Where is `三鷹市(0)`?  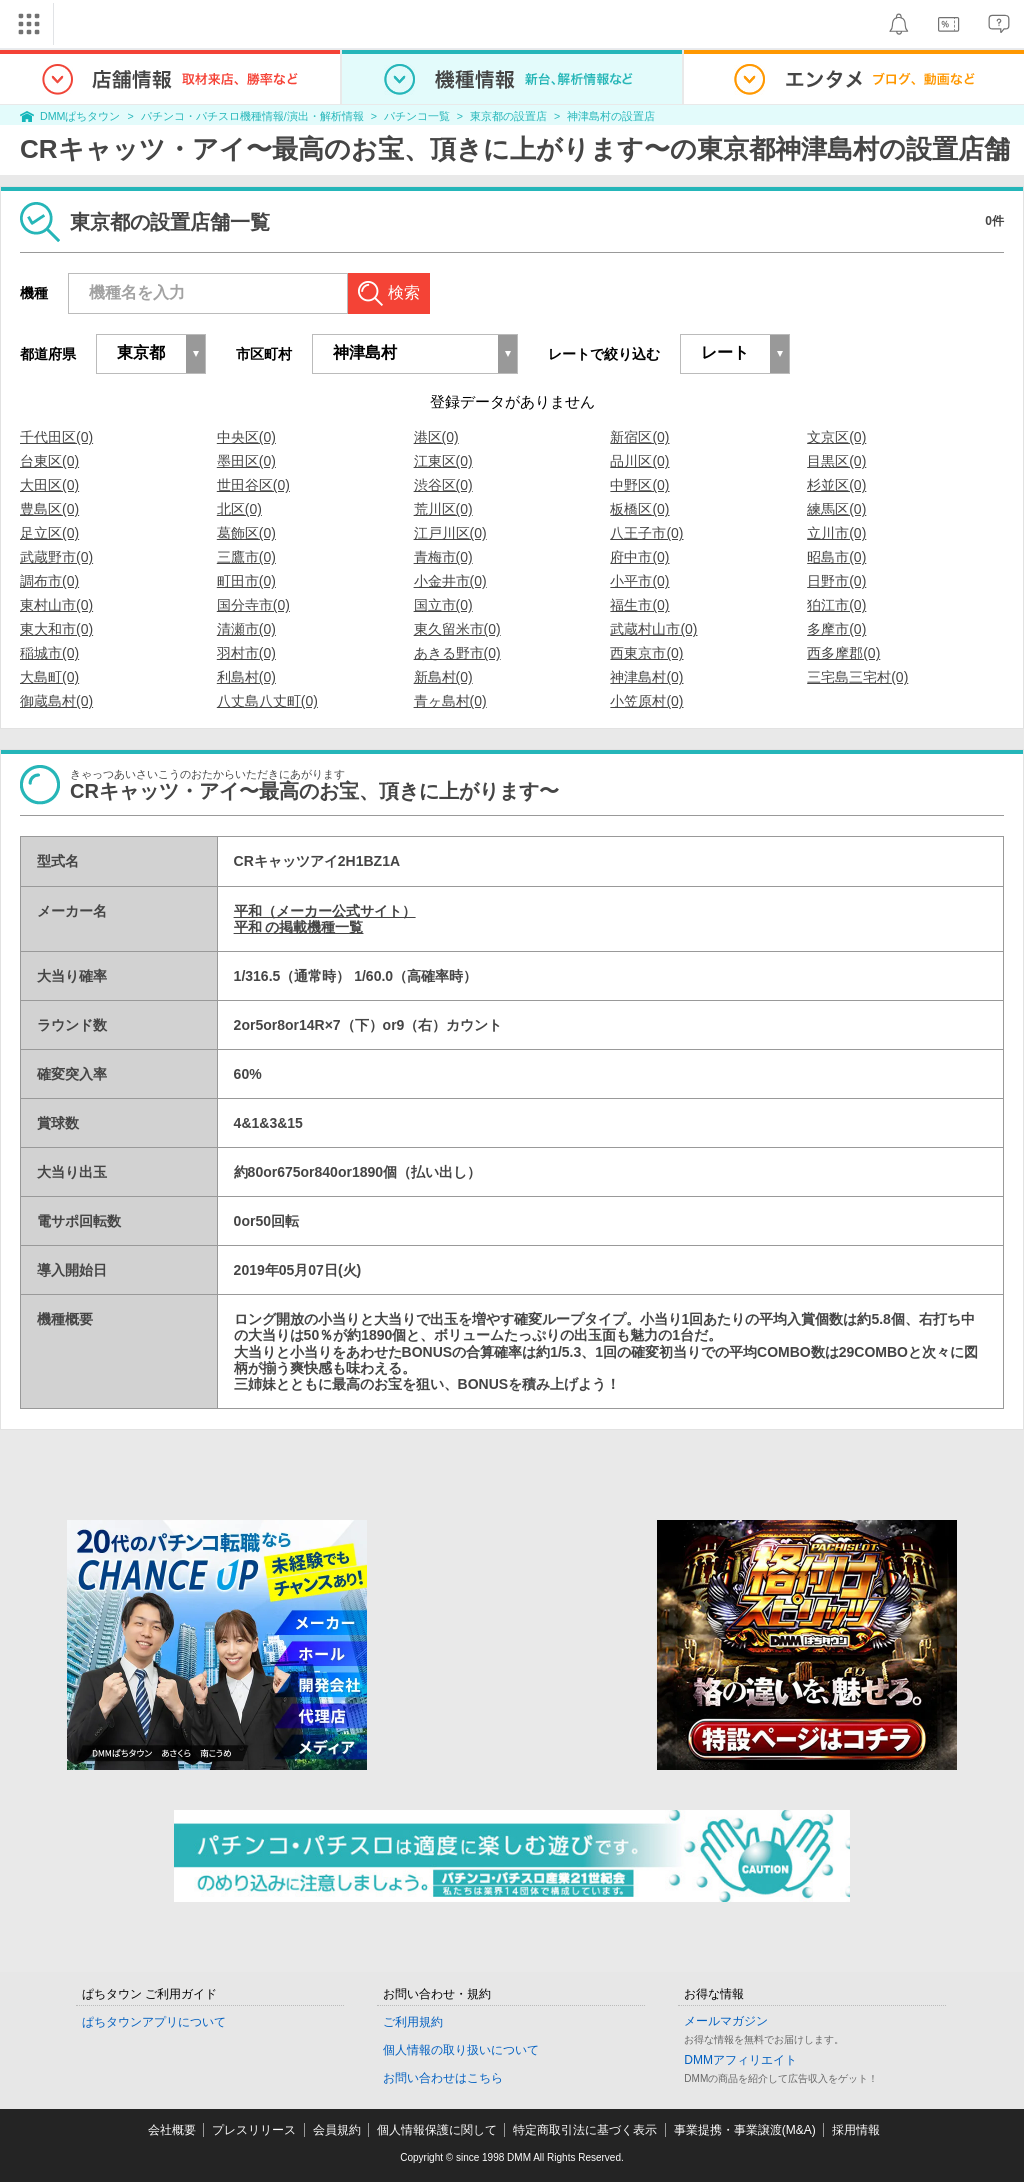 三鷹市(0) is located at coordinates (246, 557).